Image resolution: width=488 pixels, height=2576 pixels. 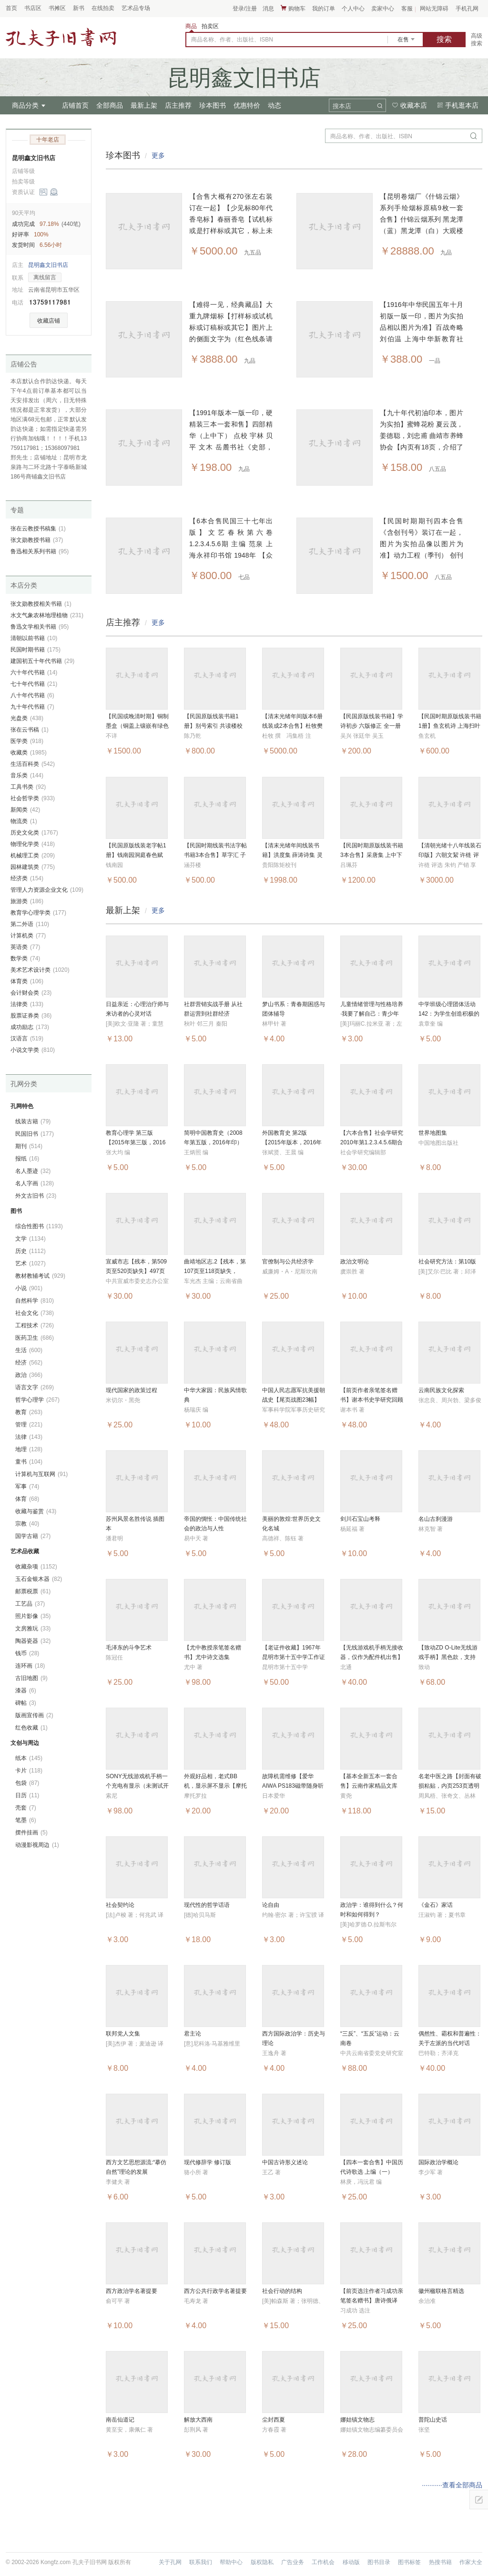 I want to click on ···········查看全部商品, so click(x=452, y=2485).